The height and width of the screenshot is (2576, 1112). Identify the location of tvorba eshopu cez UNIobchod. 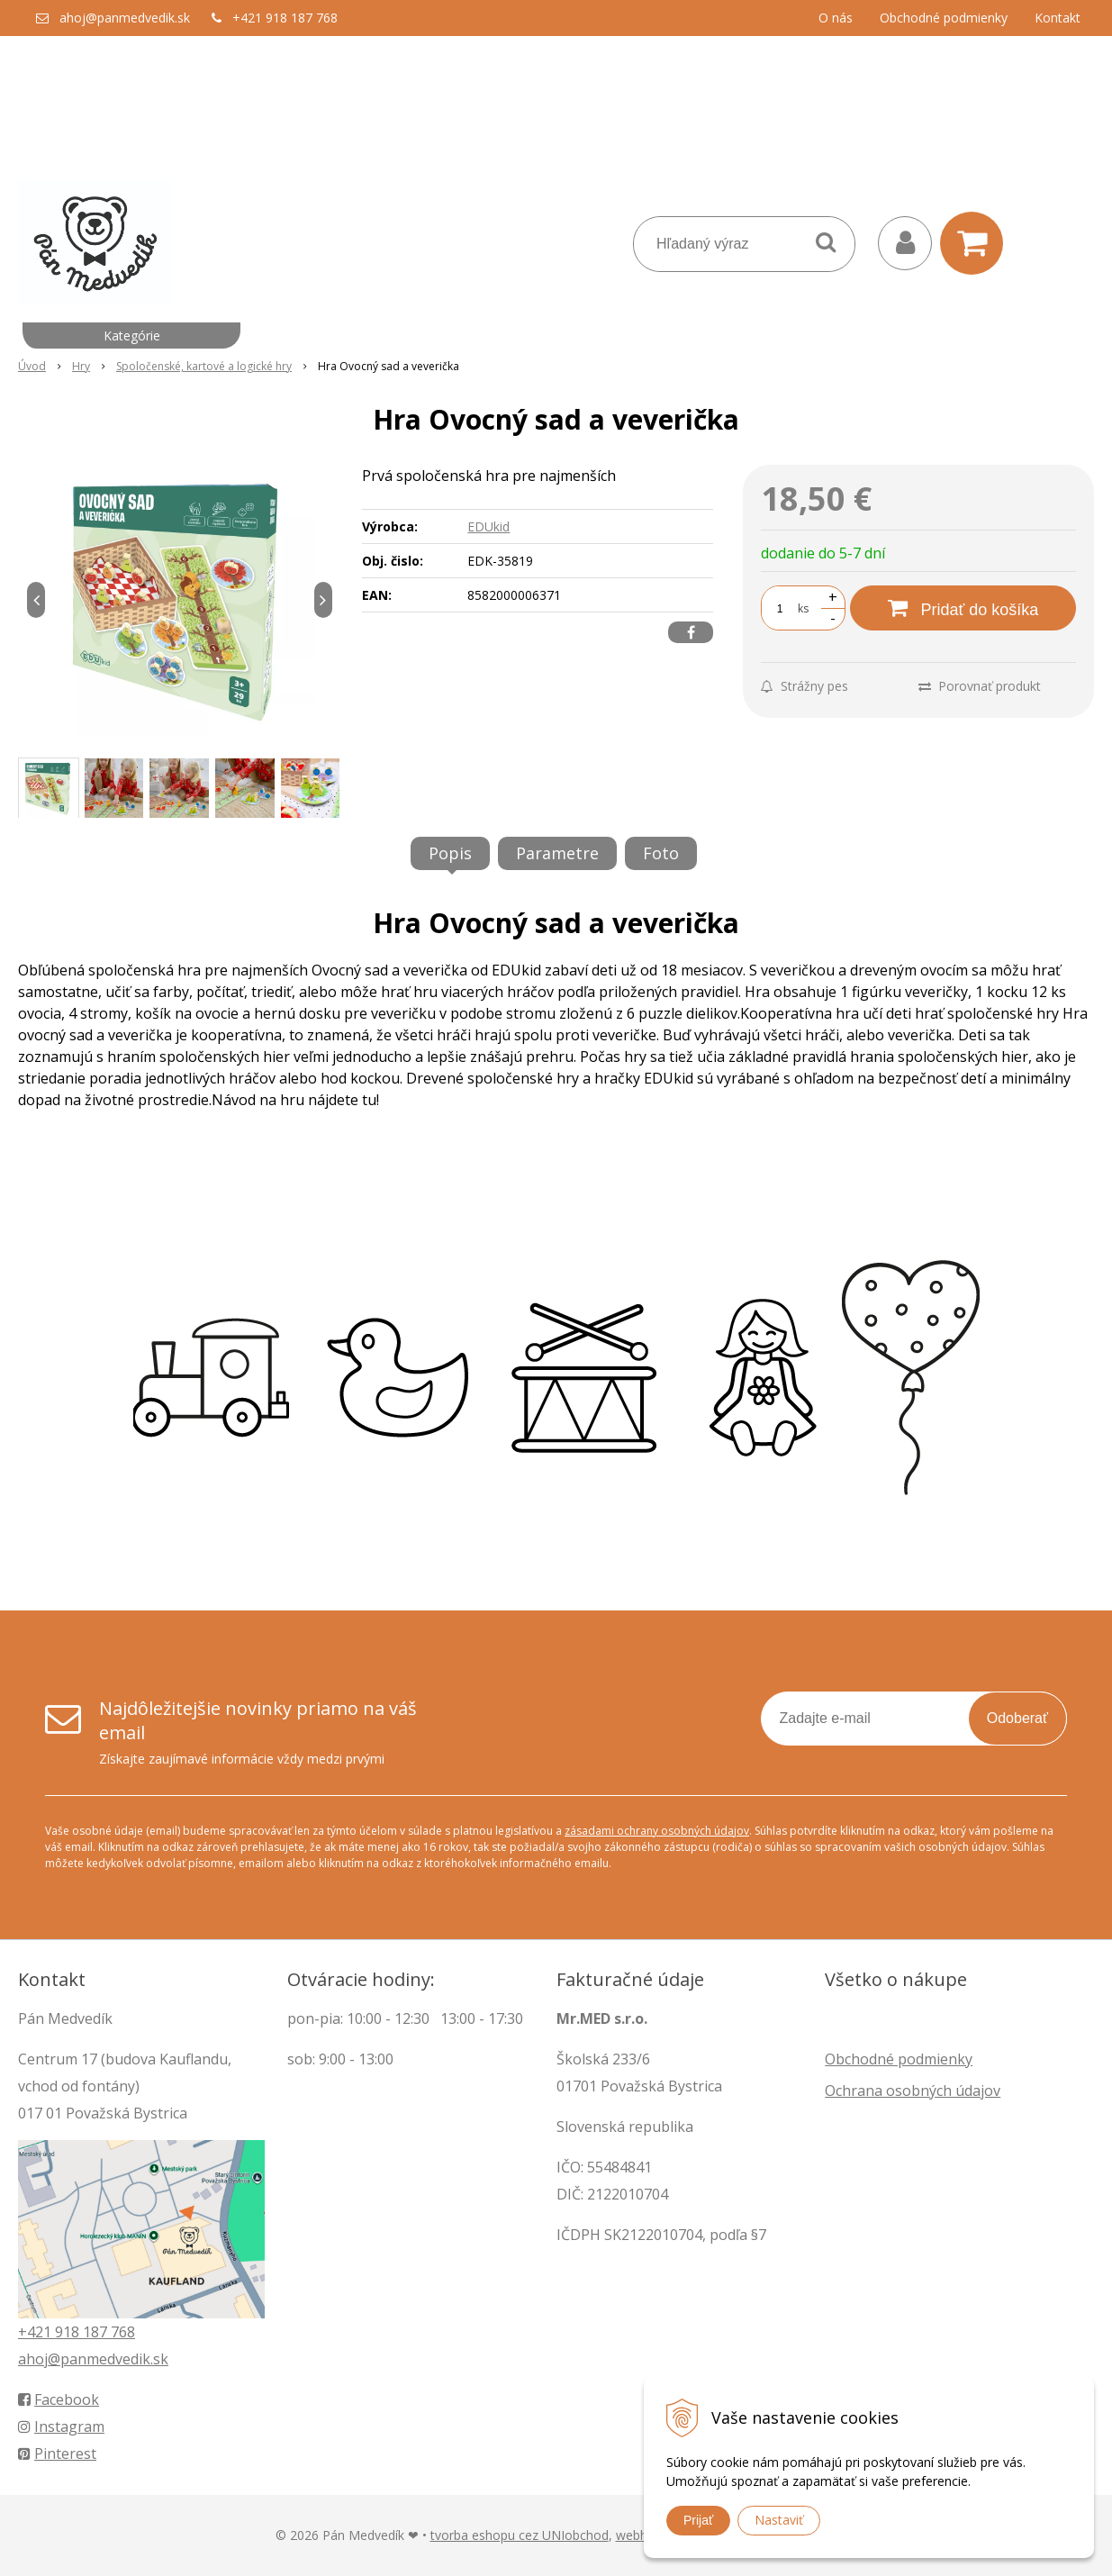
(519, 2535).